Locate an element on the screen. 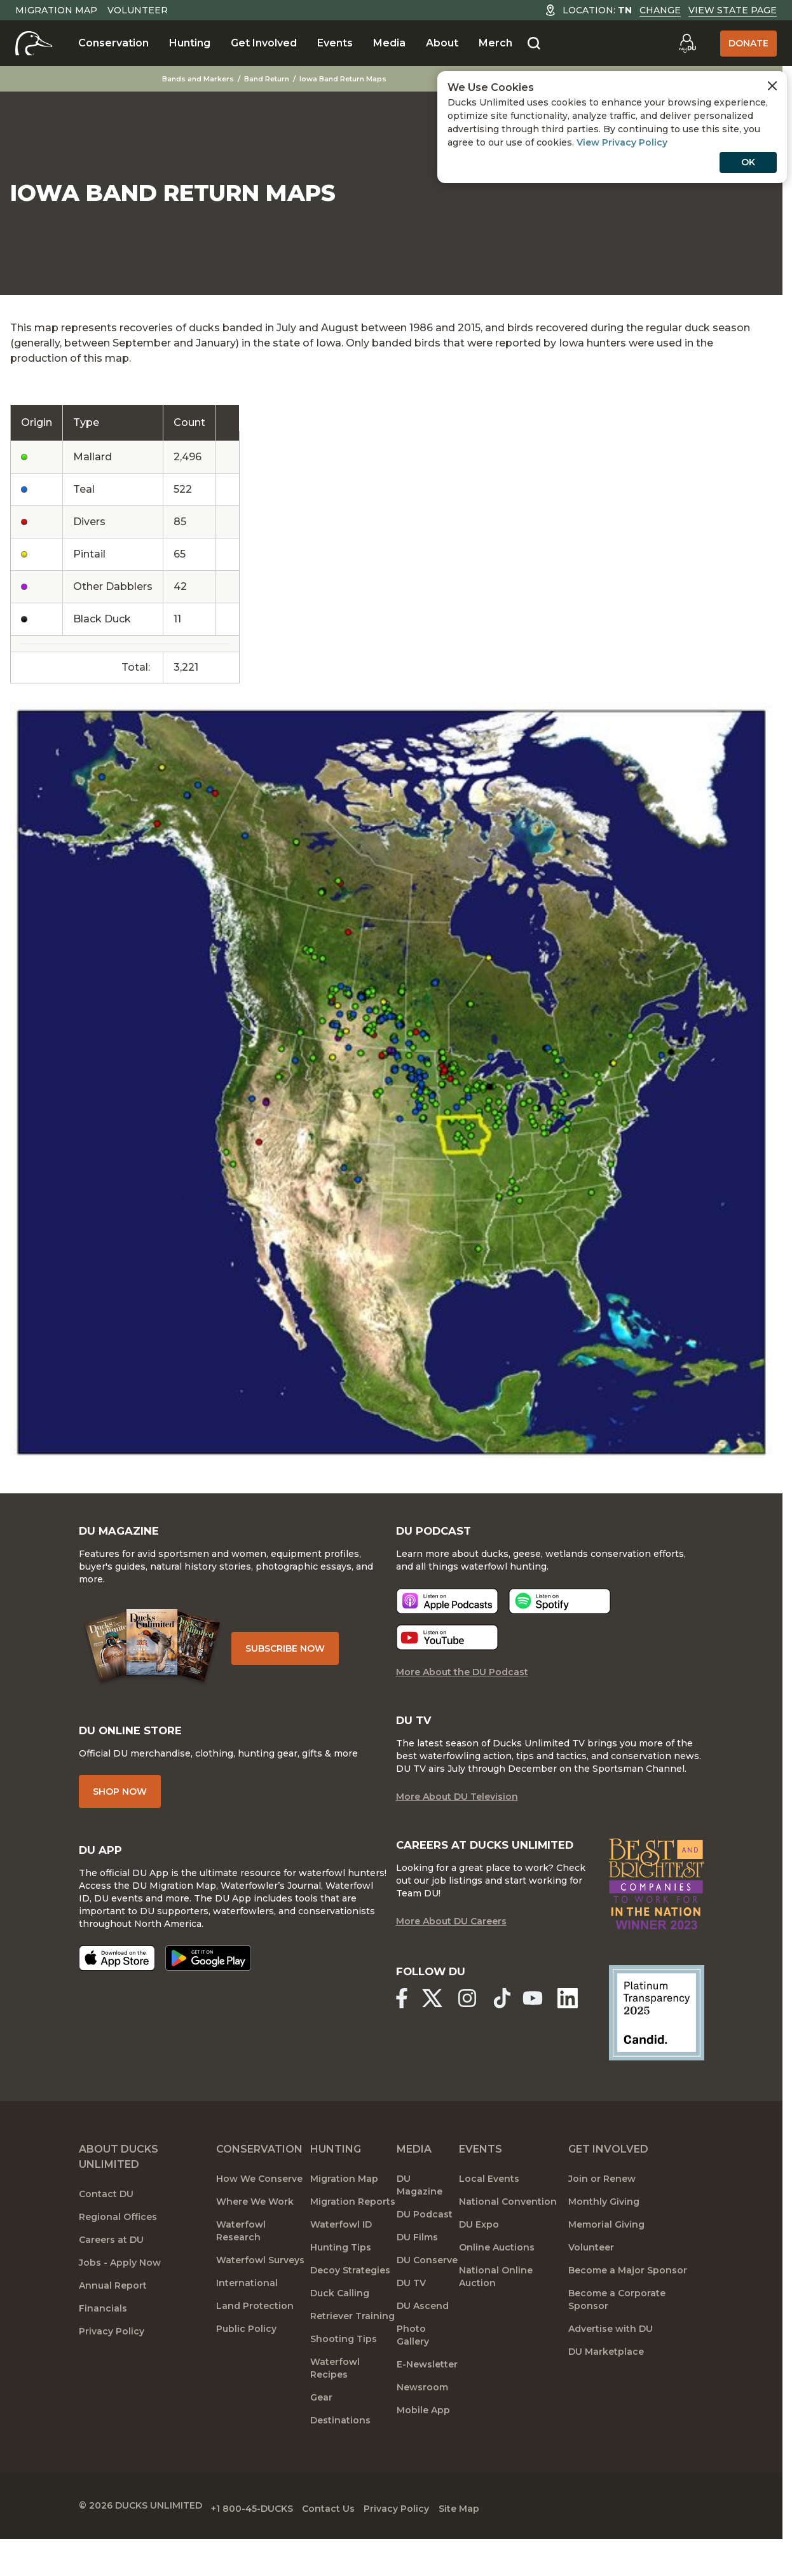 The height and width of the screenshot is (2576, 792). Waterfowl Surveys is located at coordinates (260, 2290).